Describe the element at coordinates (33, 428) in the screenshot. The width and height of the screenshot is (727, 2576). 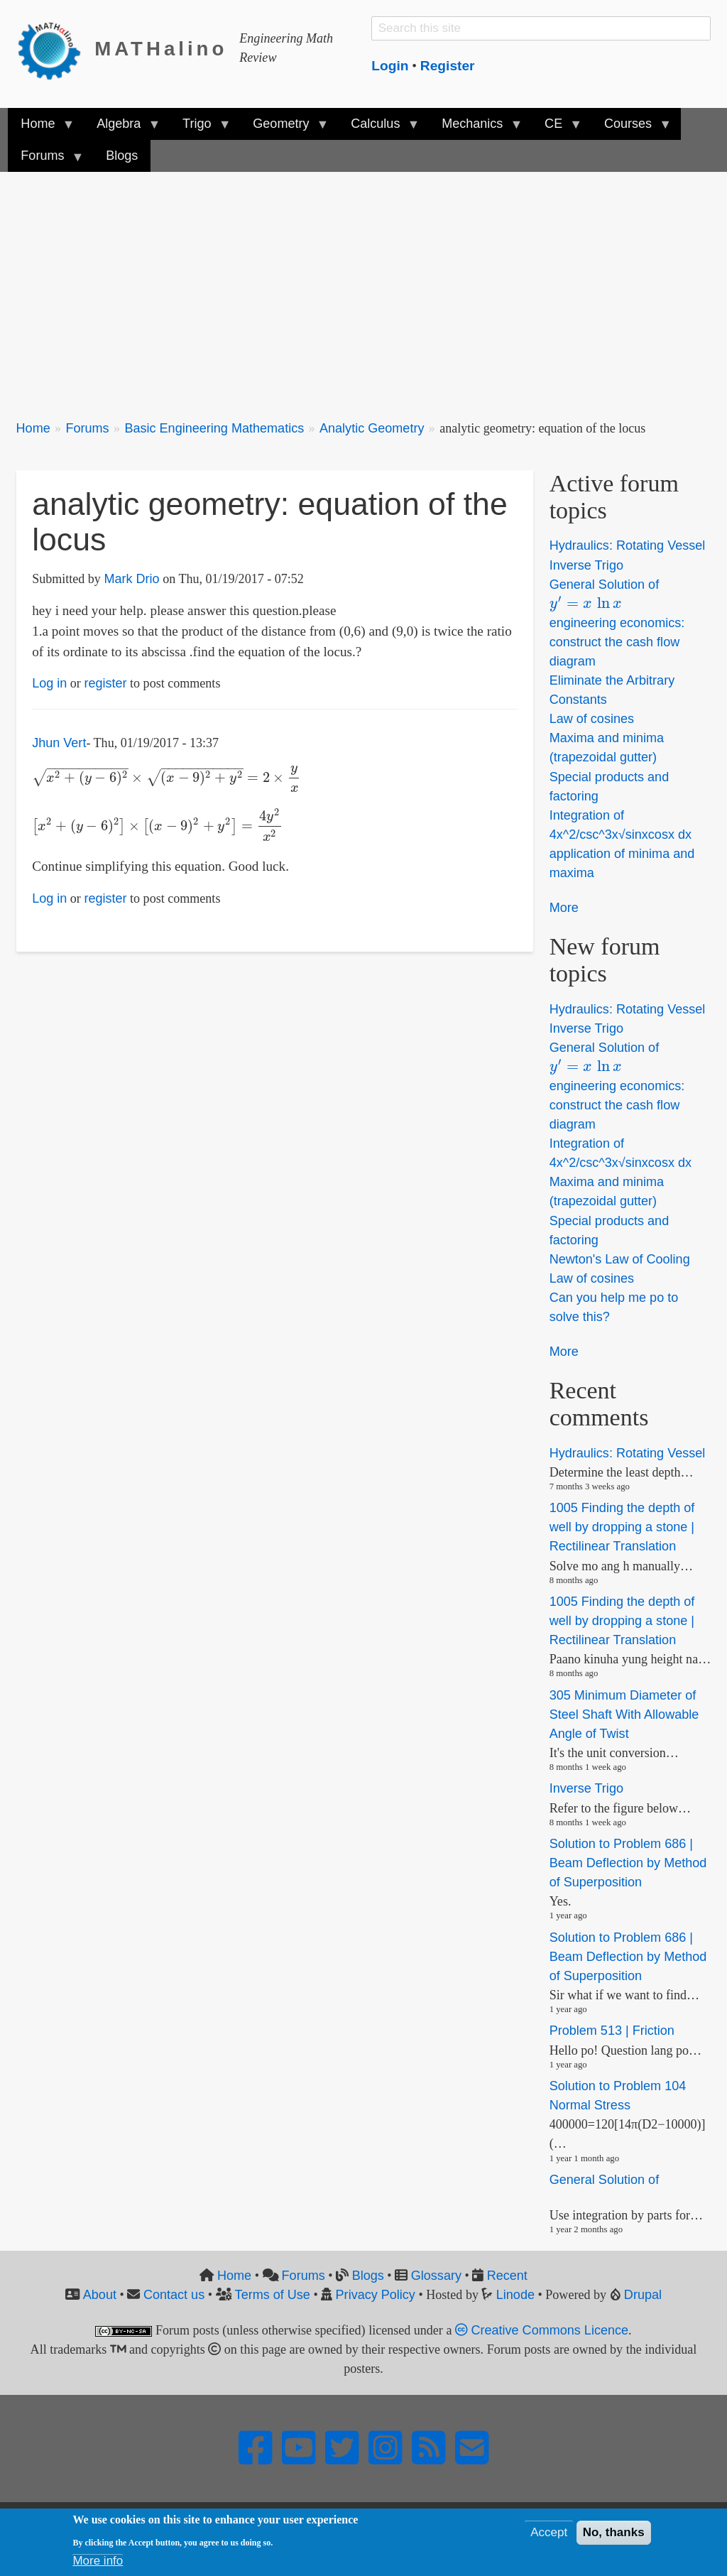
I see `Home` at that location.